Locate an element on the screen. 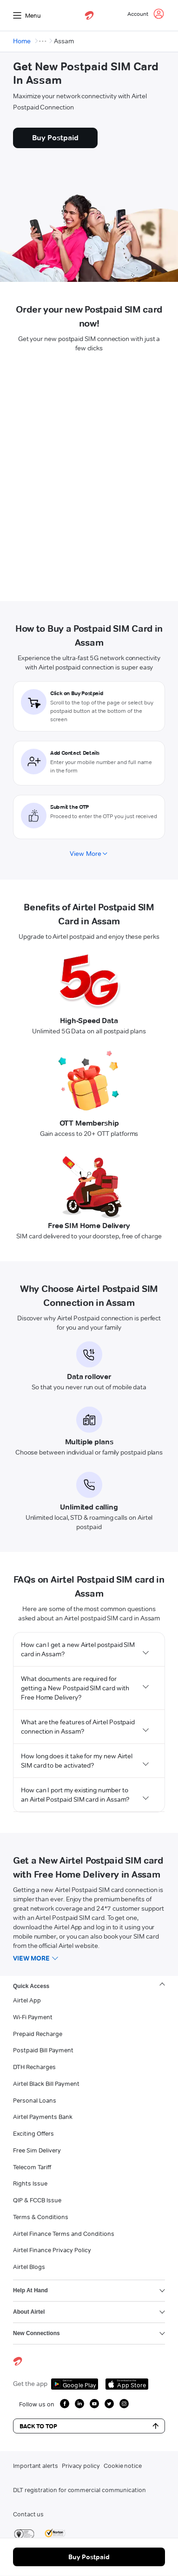 This screenshot has height=2576, width=178. [growth youtube icon] is located at coordinates (94, 2403).